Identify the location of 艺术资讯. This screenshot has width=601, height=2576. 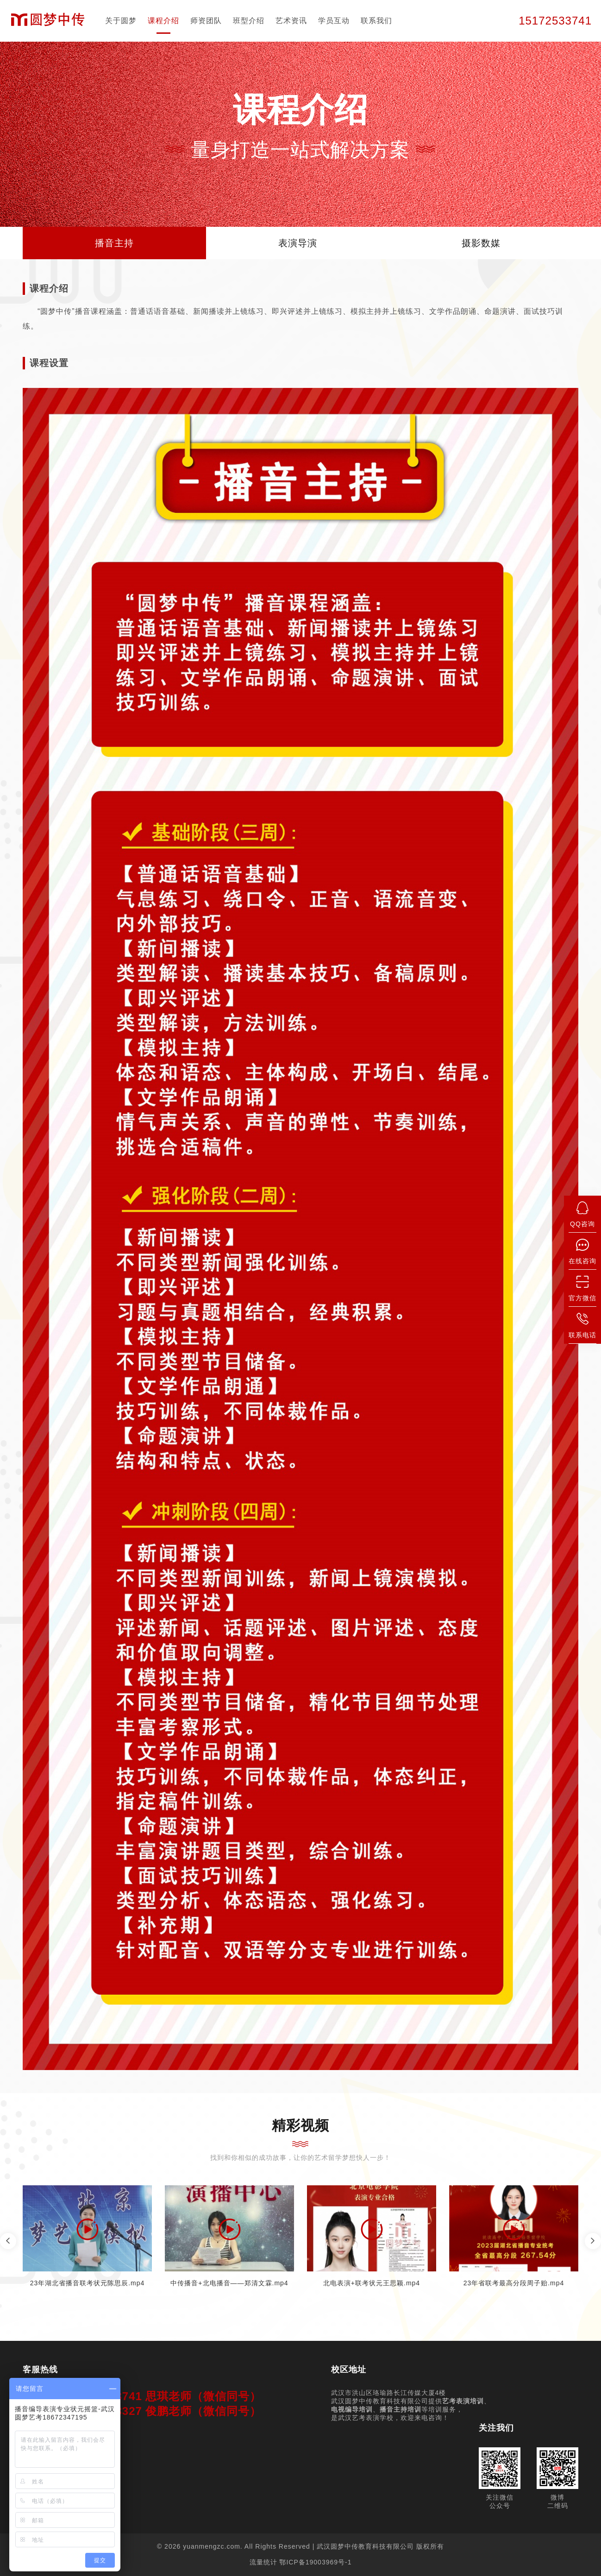
(291, 21).